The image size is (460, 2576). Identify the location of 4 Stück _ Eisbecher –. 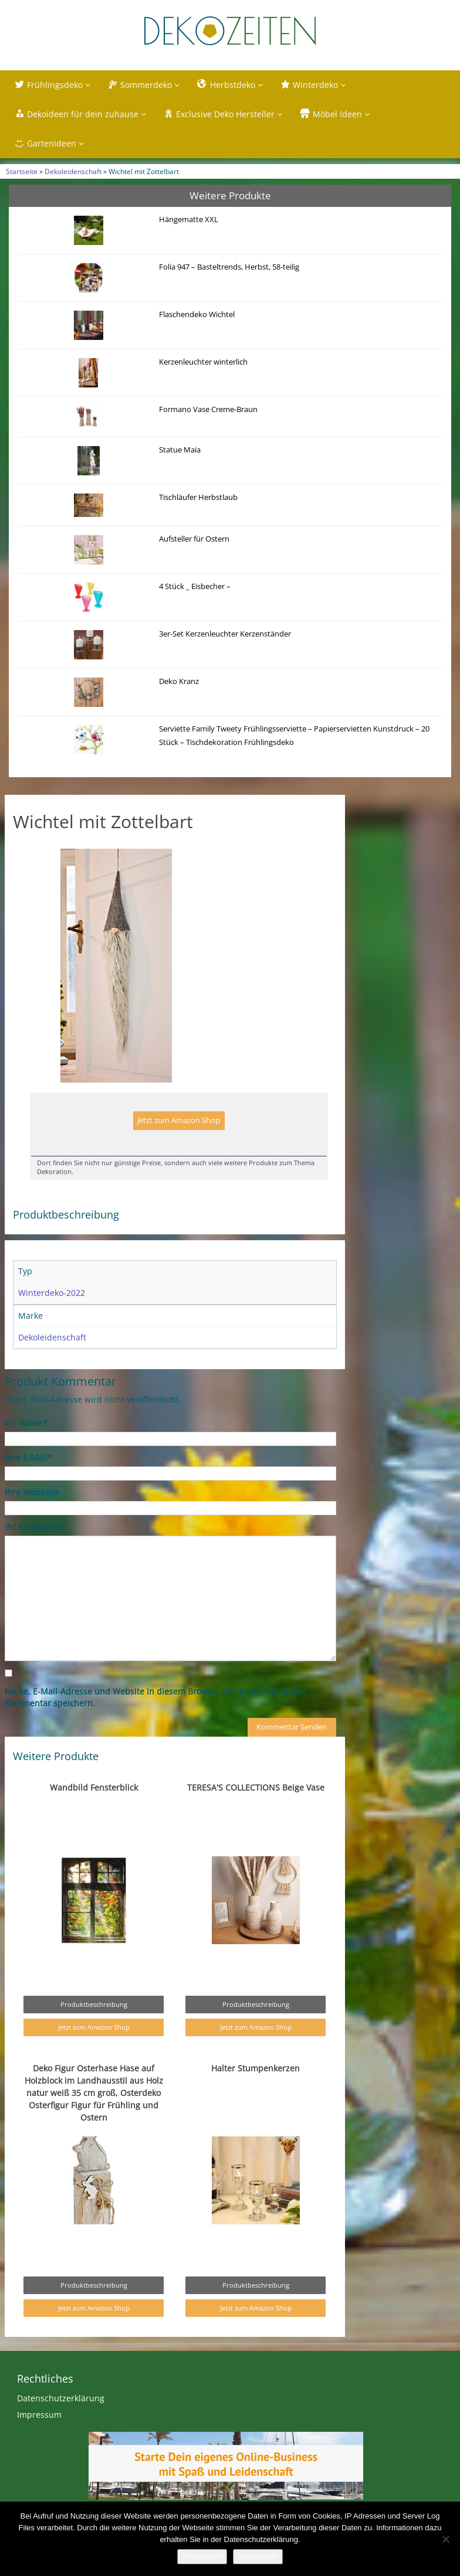
(195, 586).